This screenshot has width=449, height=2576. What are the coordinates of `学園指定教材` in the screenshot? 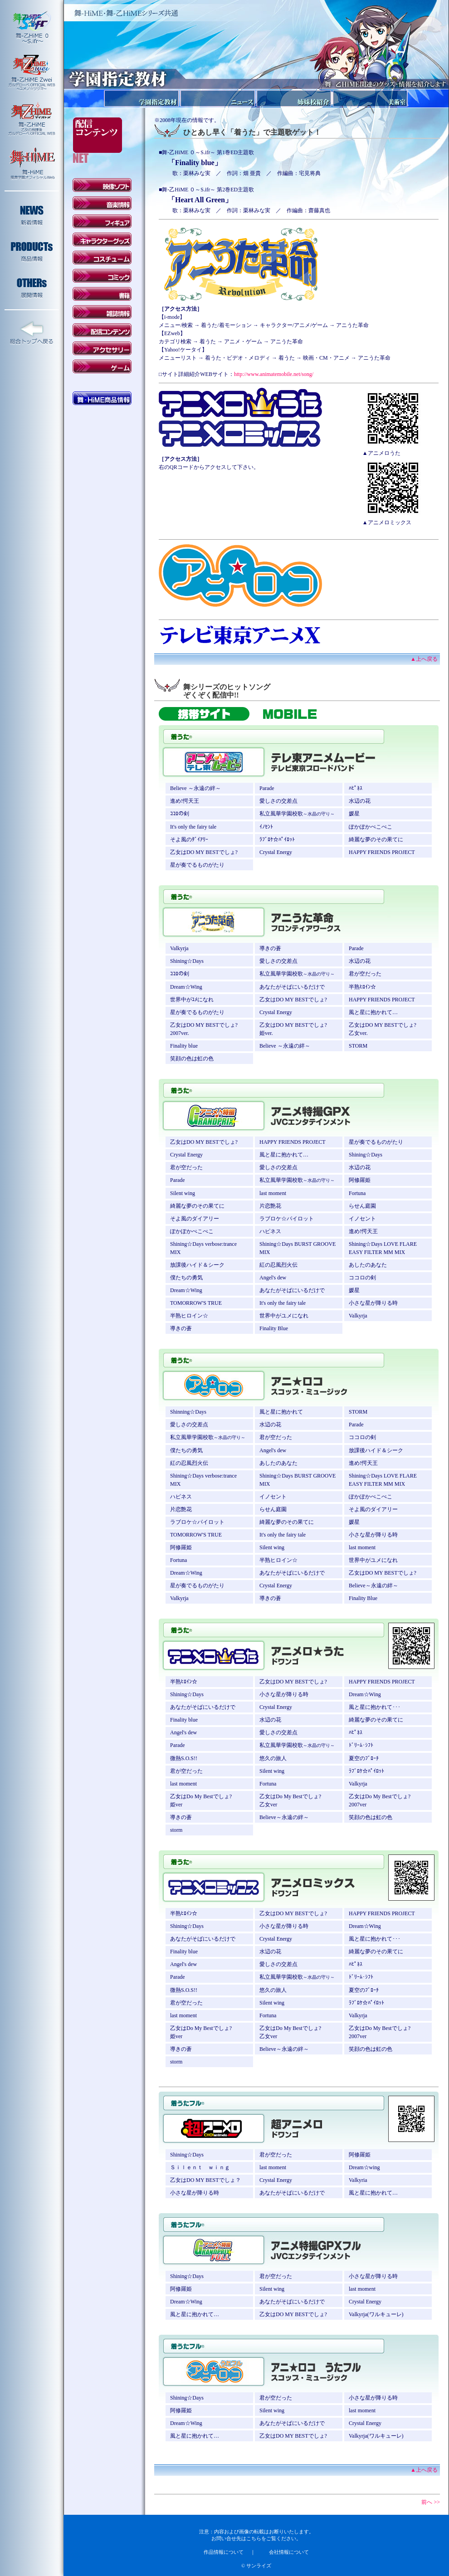 It's located at (141, 98).